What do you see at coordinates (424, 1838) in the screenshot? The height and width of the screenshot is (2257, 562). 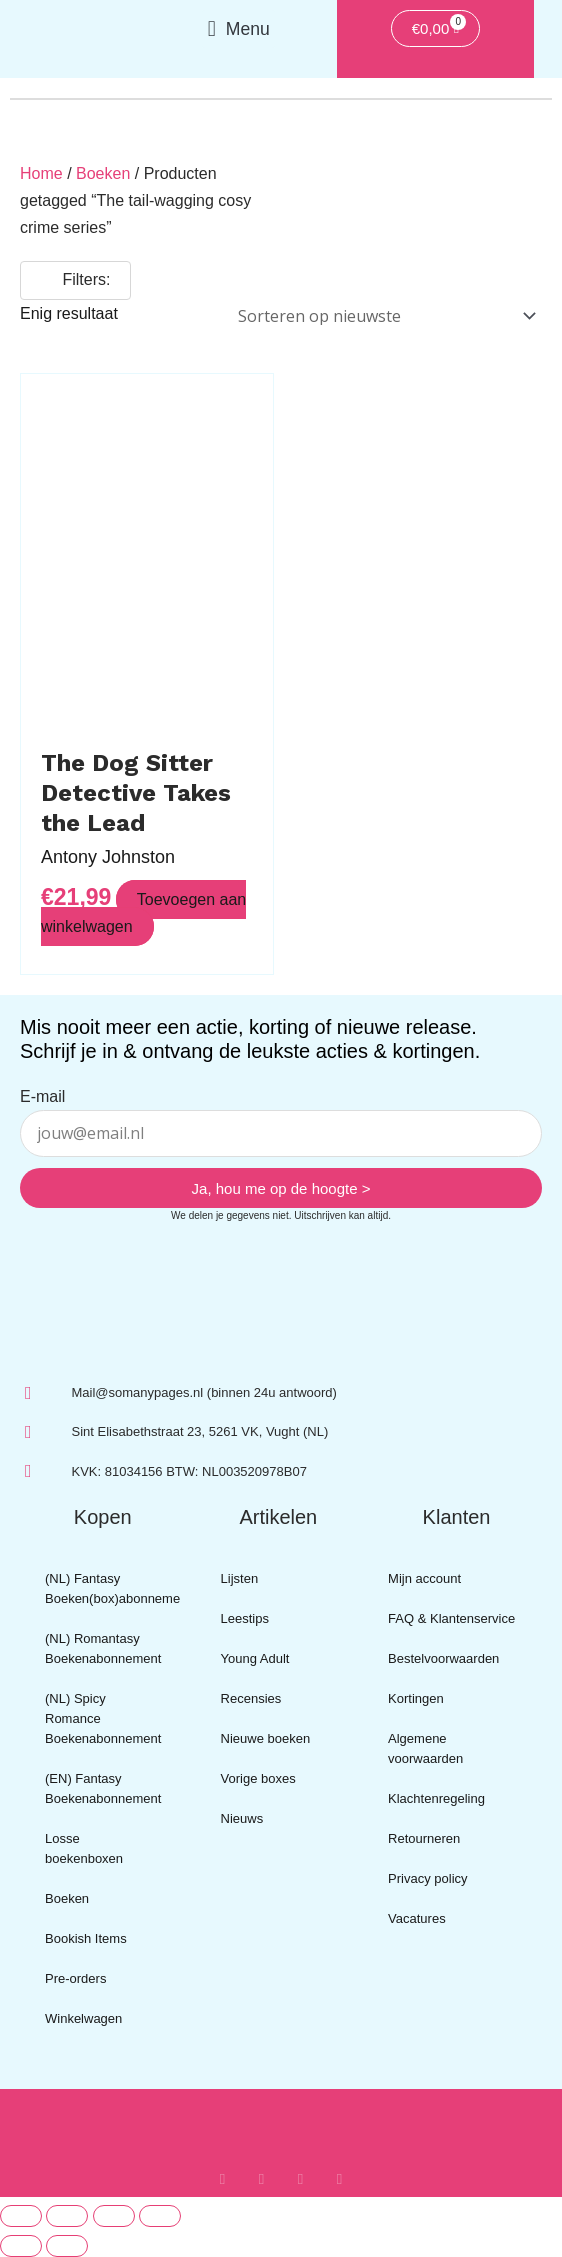 I see `Retourneren` at bounding box center [424, 1838].